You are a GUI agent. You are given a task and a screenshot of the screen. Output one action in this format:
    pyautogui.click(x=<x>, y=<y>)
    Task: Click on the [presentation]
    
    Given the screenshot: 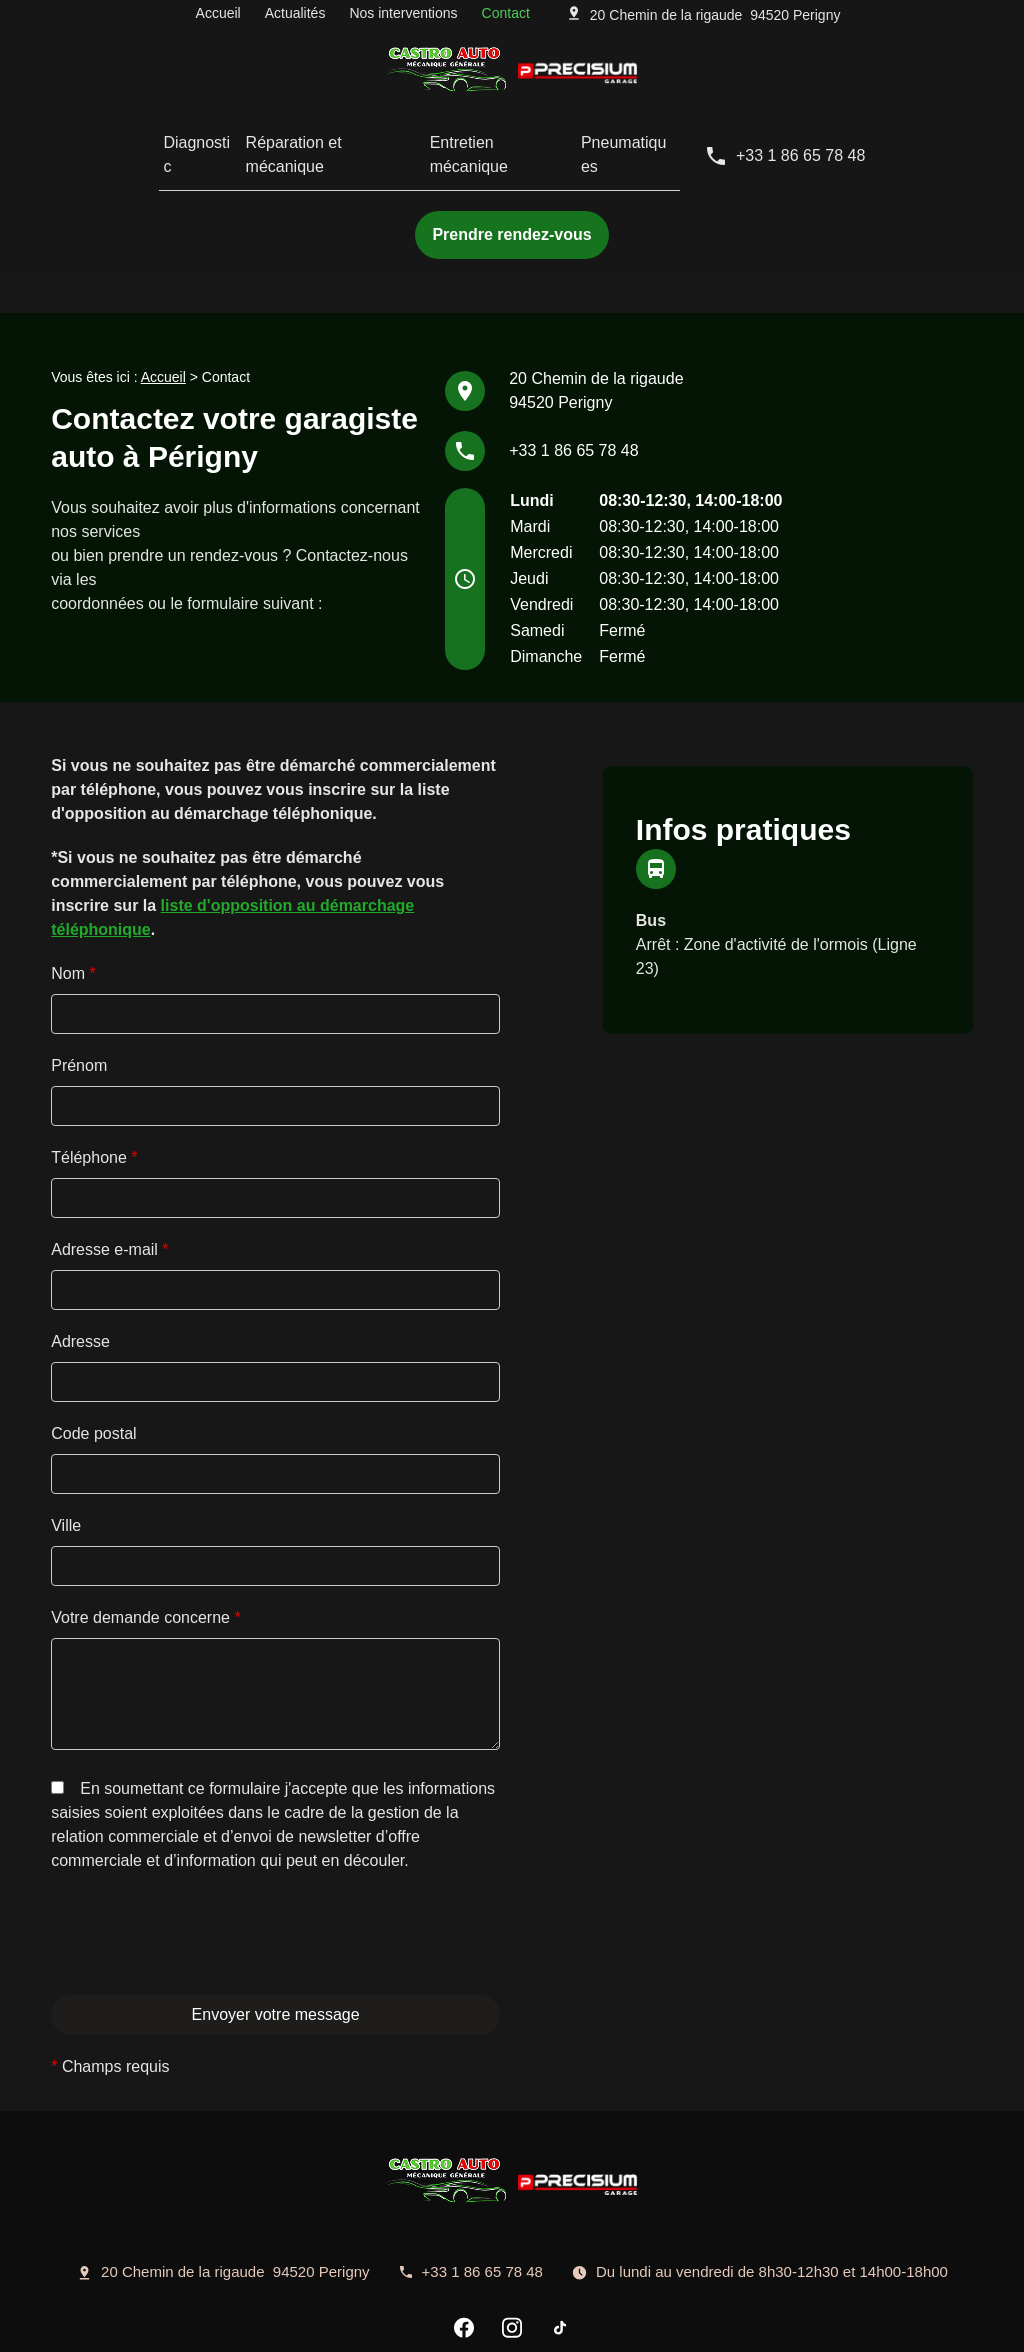 What is the action you would take?
    pyautogui.click(x=203, y=1970)
    